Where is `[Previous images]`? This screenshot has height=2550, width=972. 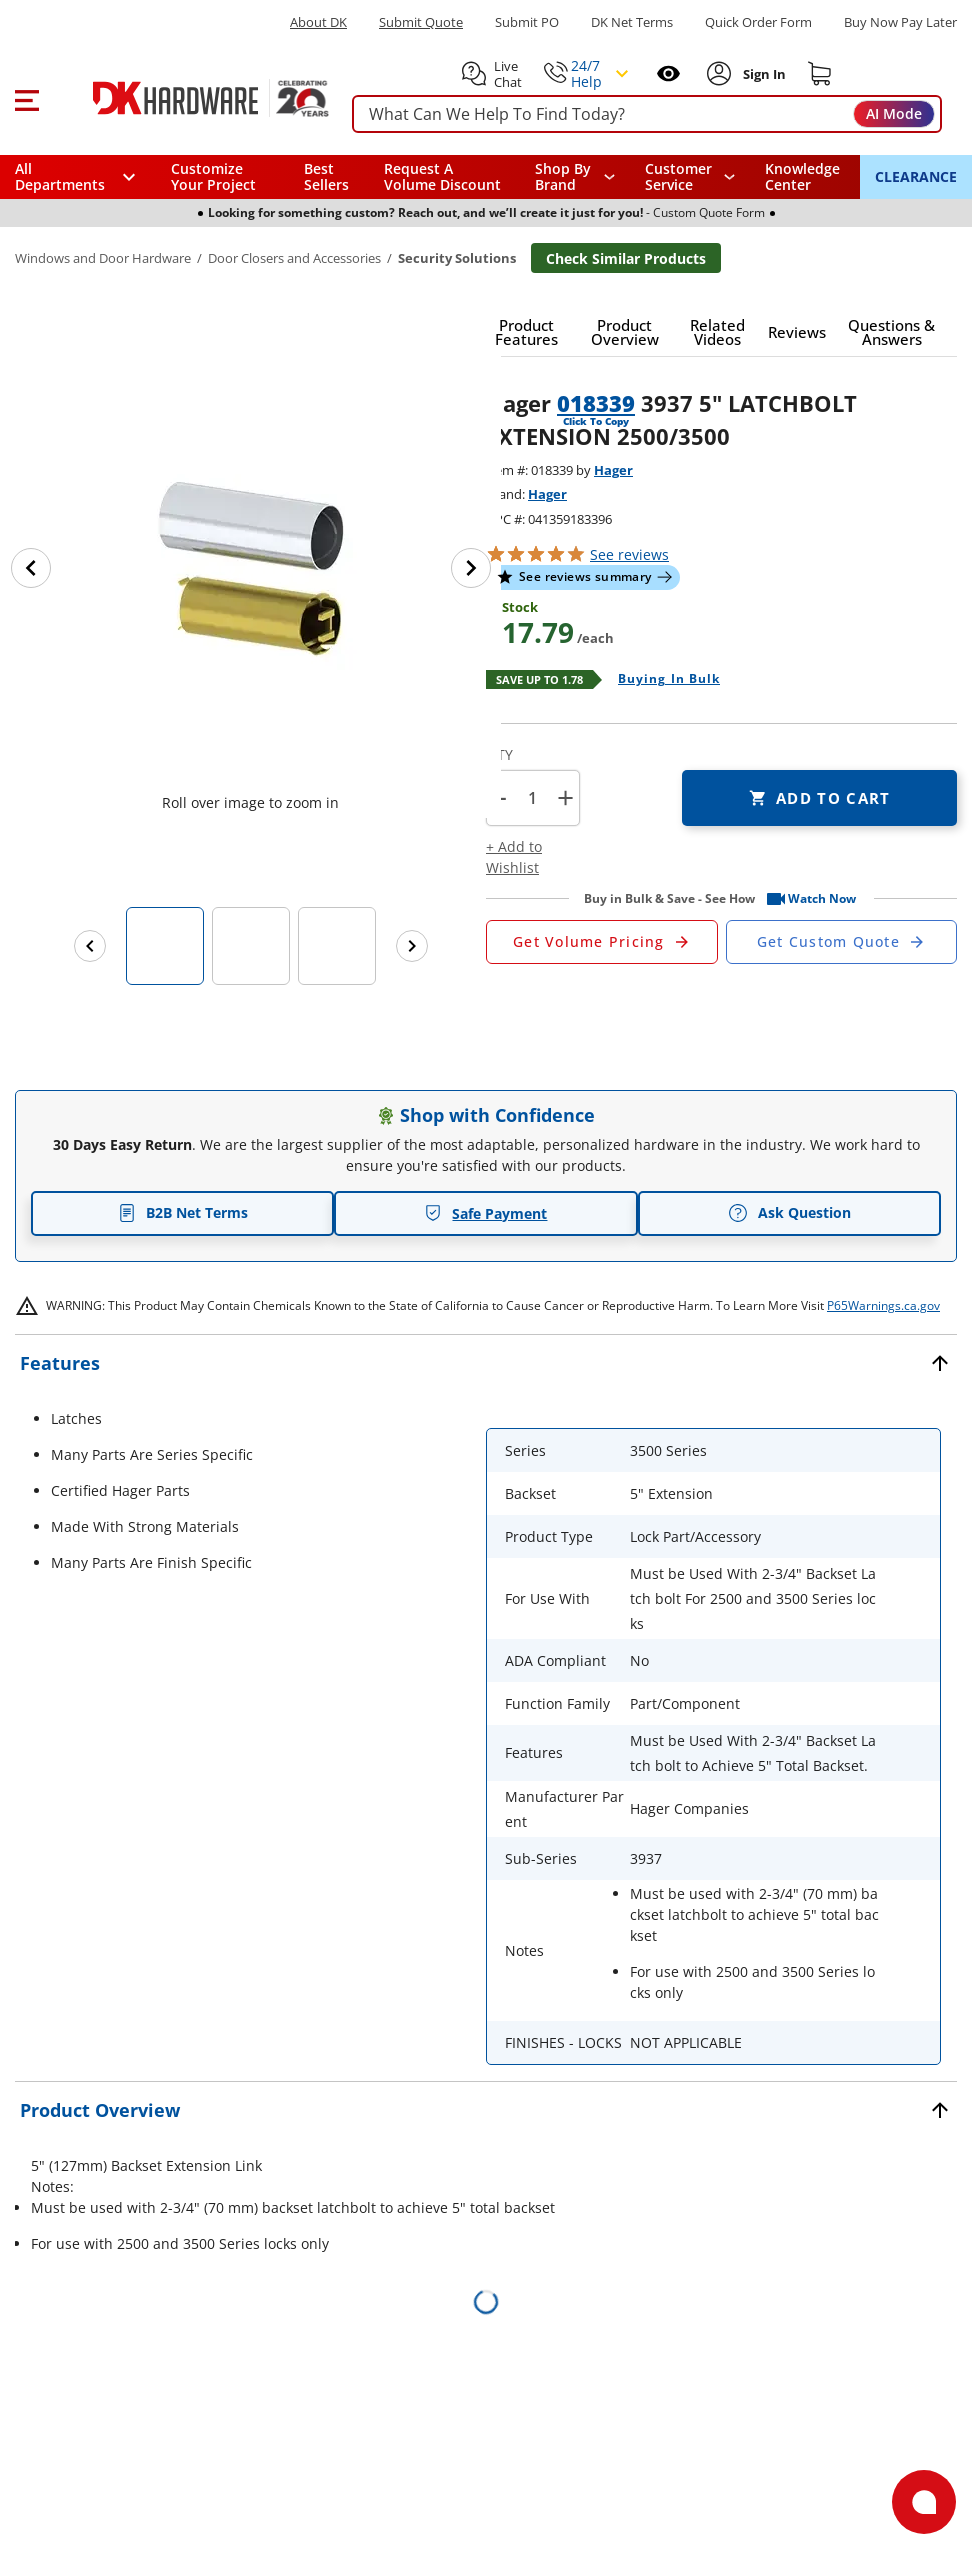 [Previous images] is located at coordinates (90, 946).